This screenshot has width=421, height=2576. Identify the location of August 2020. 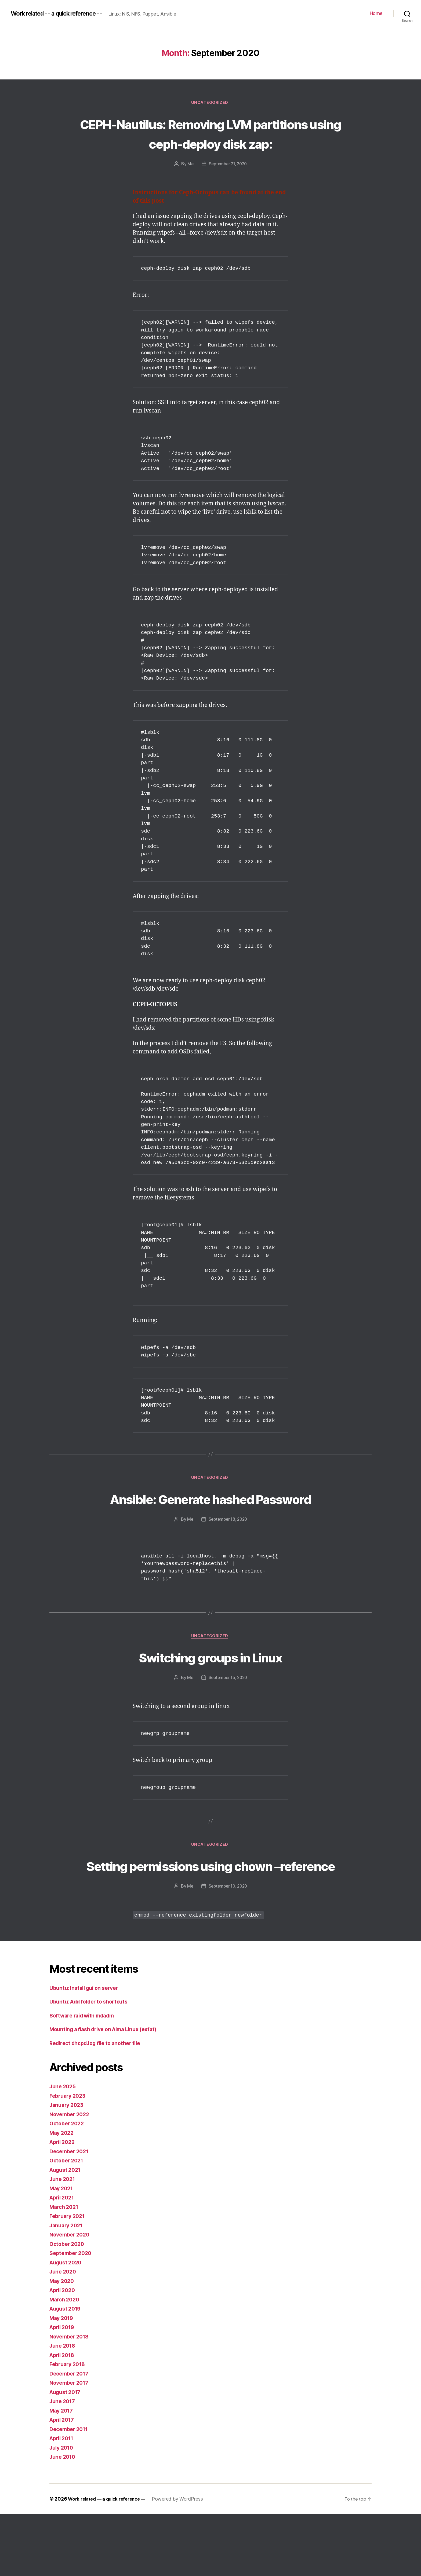
(67, 2324).